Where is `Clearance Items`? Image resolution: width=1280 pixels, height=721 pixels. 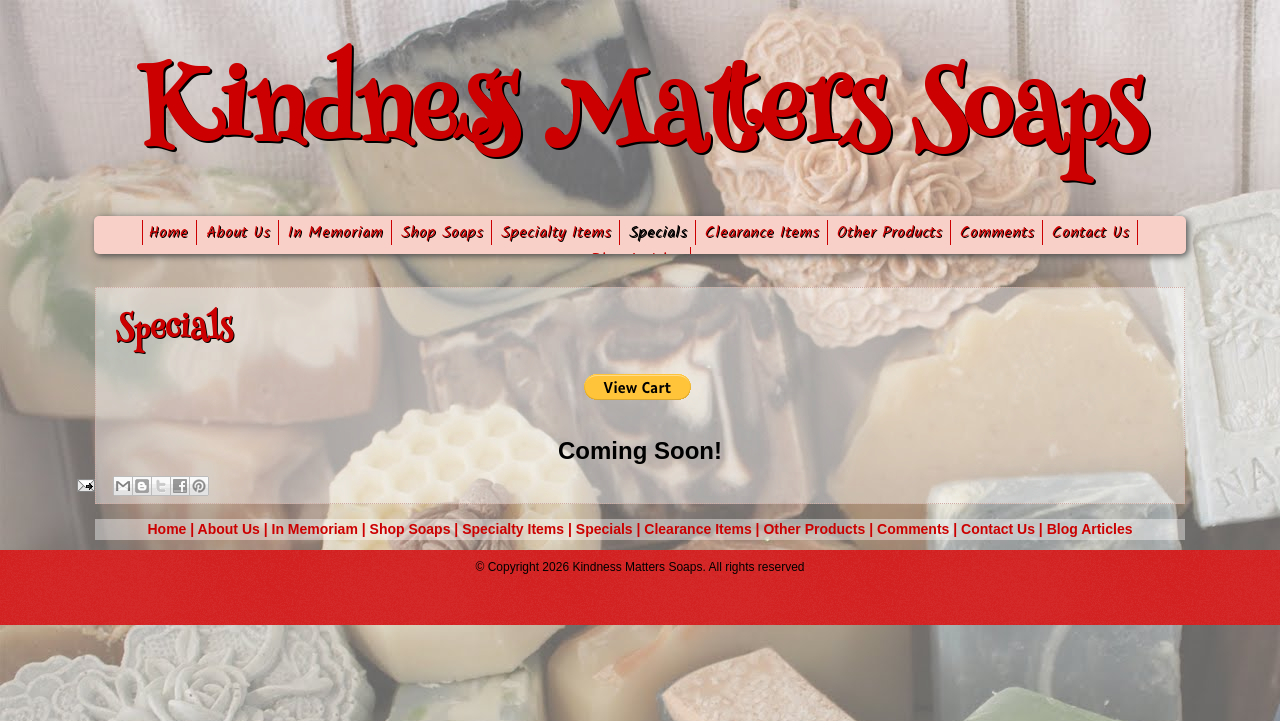
Clearance Items is located at coordinates (762, 232).